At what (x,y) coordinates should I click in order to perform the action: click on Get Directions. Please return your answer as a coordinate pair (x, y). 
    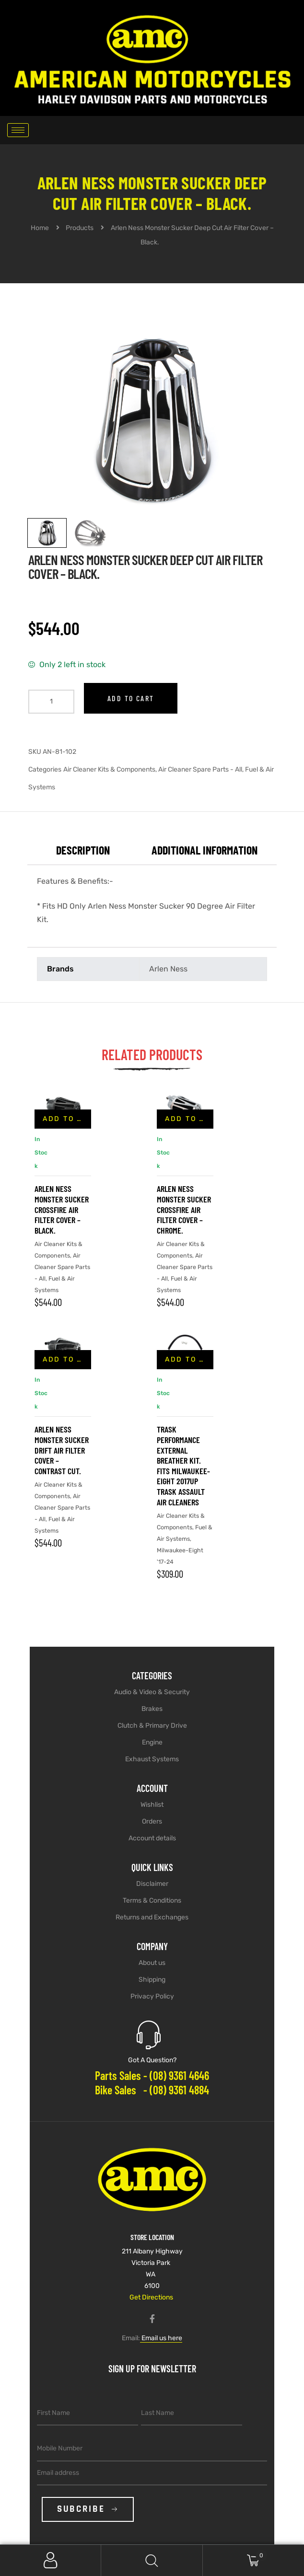
    Looking at the image, I should click on (151, 2297).